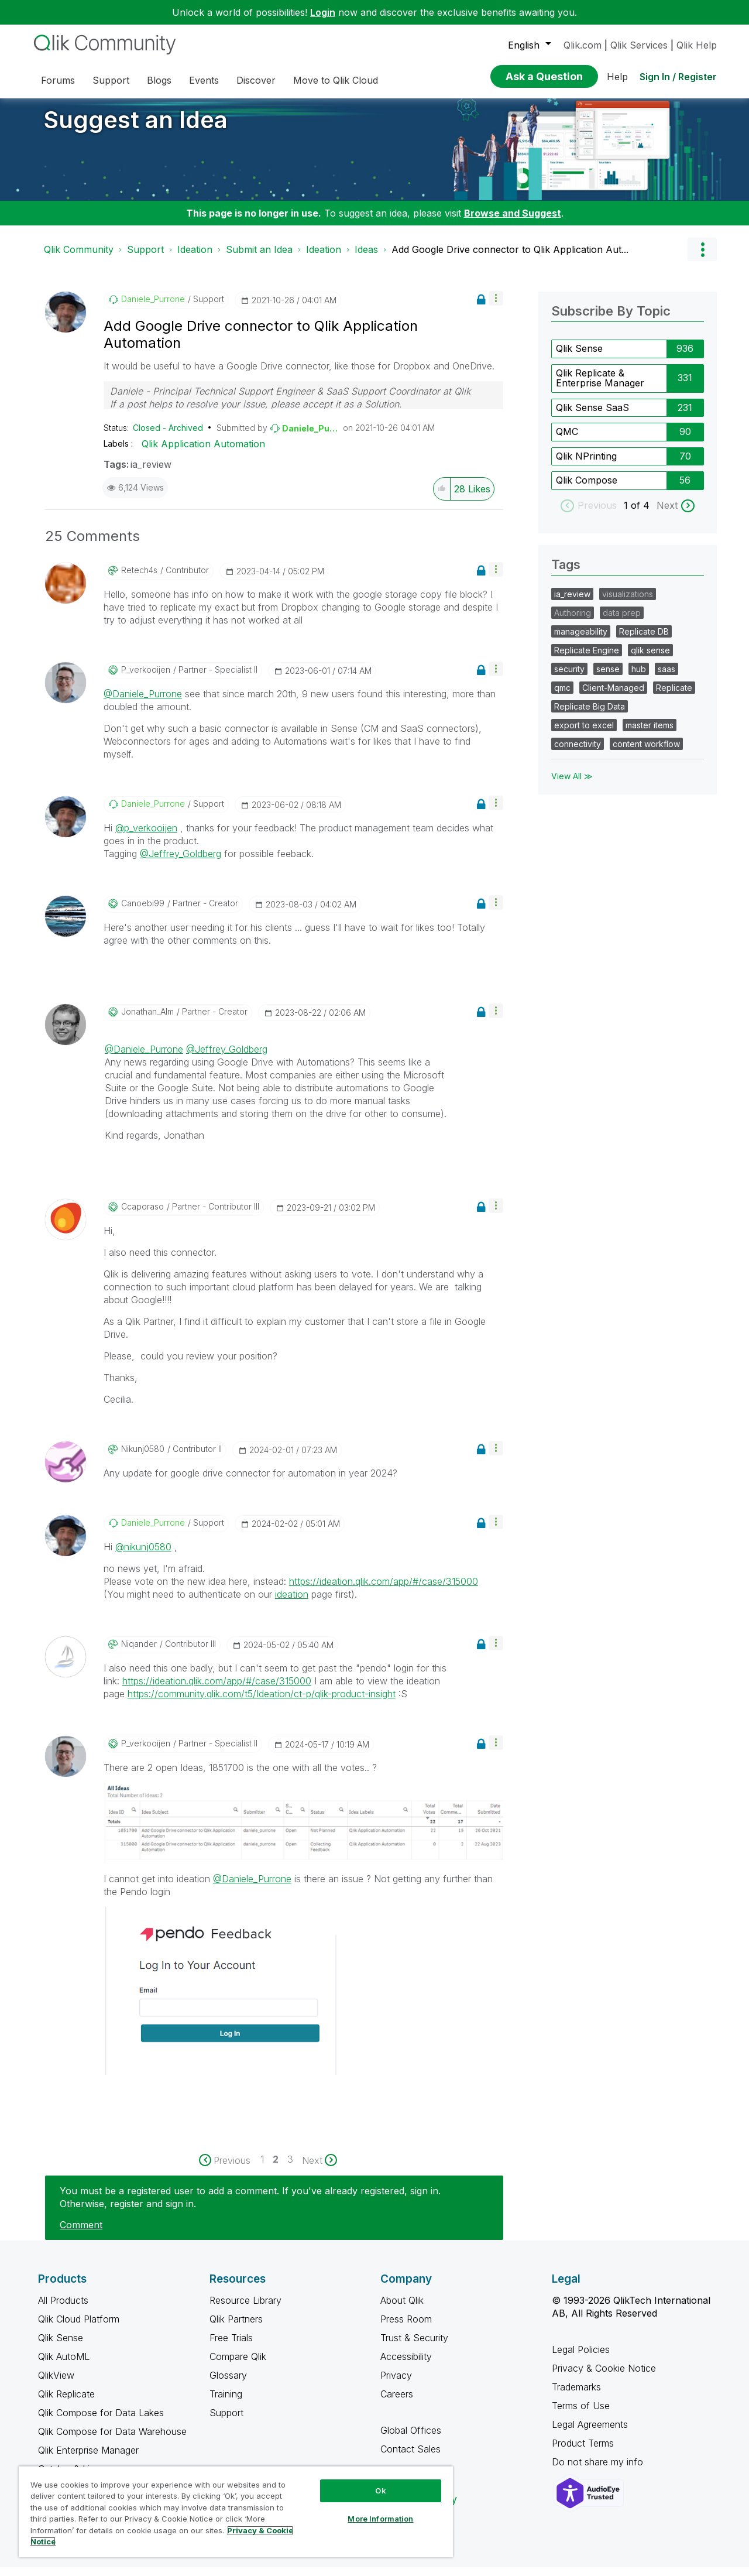 The image size is (749, 2576). Describe the element at coordinates (291, 1603) in the screenshot. I see `ideation` at that location.